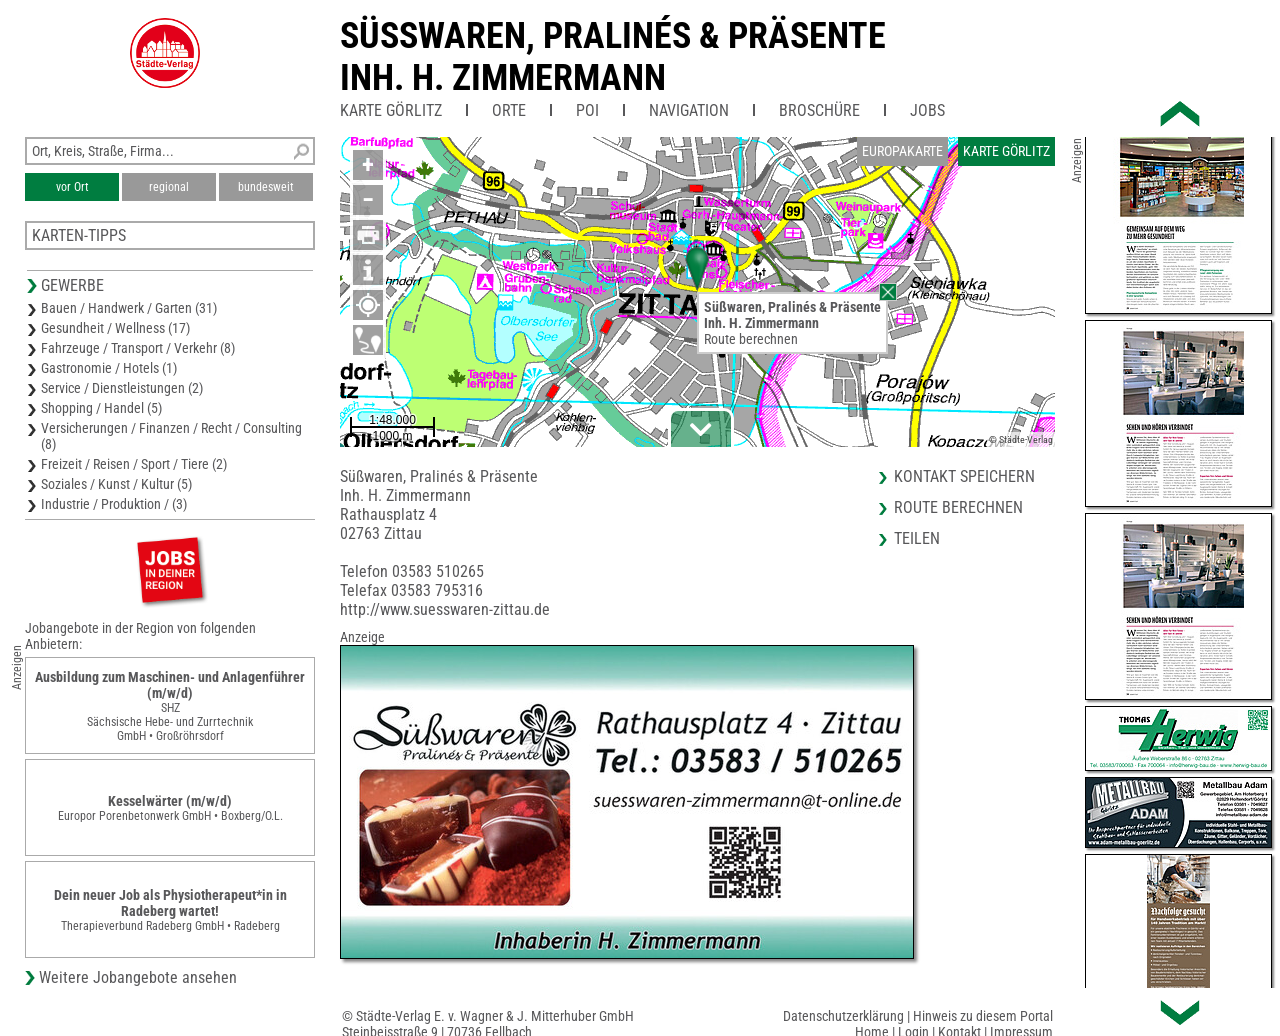 This screenshot has height=1036, width=1280. I want to click on regional, so click(169, 187).